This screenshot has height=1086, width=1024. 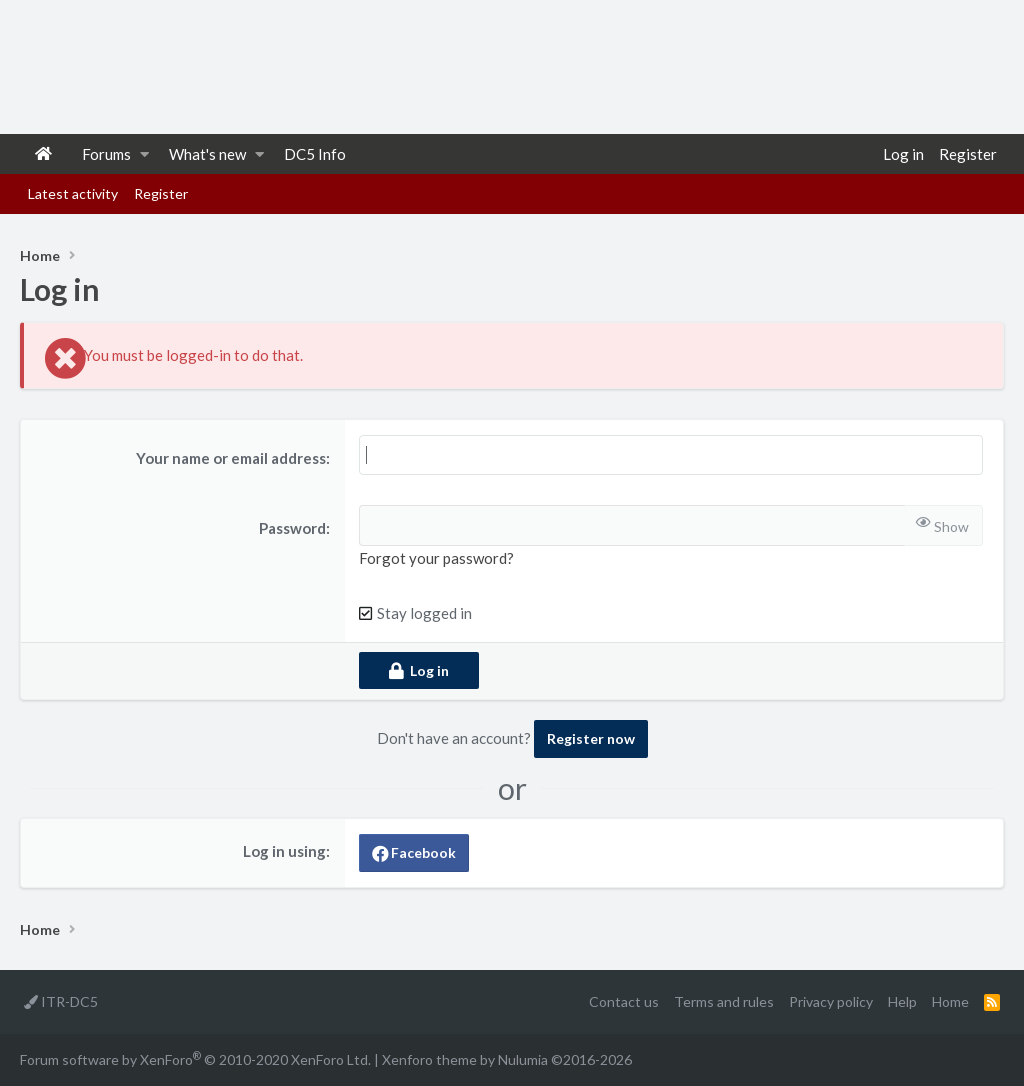 What do you see at coordinates (207, 154) in the screenshot?
I see `What's new` at bounding box center [207, 154].